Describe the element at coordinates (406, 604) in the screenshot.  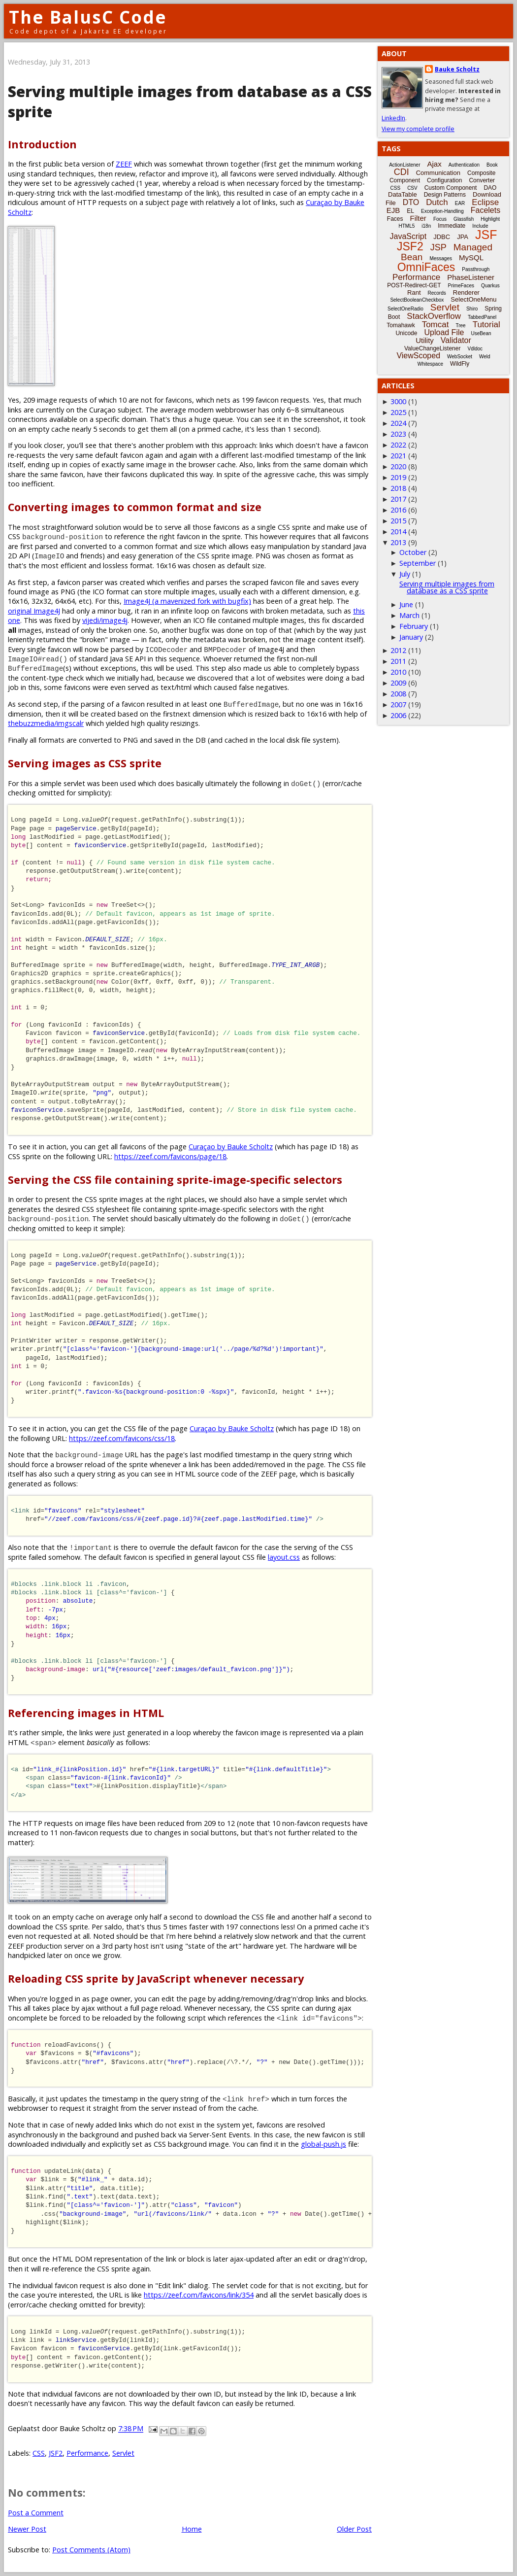
I see `June` at that location.